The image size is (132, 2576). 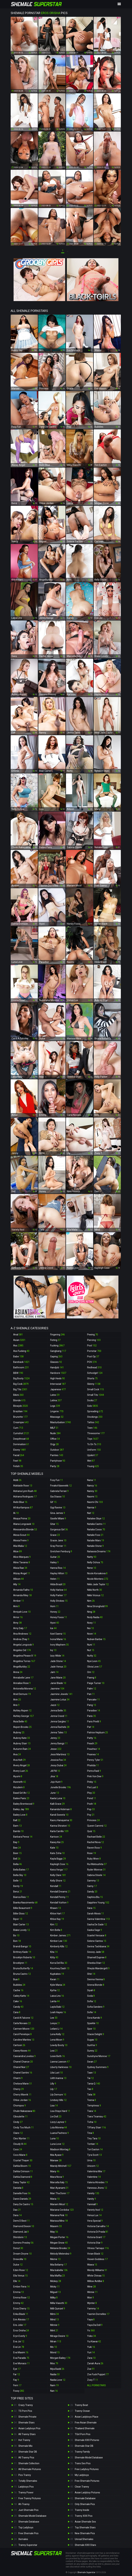 What do you see at coordinates (95, 2253) in the screenshot?
I see `Vivian Black` at bounding box center [95, 2253].